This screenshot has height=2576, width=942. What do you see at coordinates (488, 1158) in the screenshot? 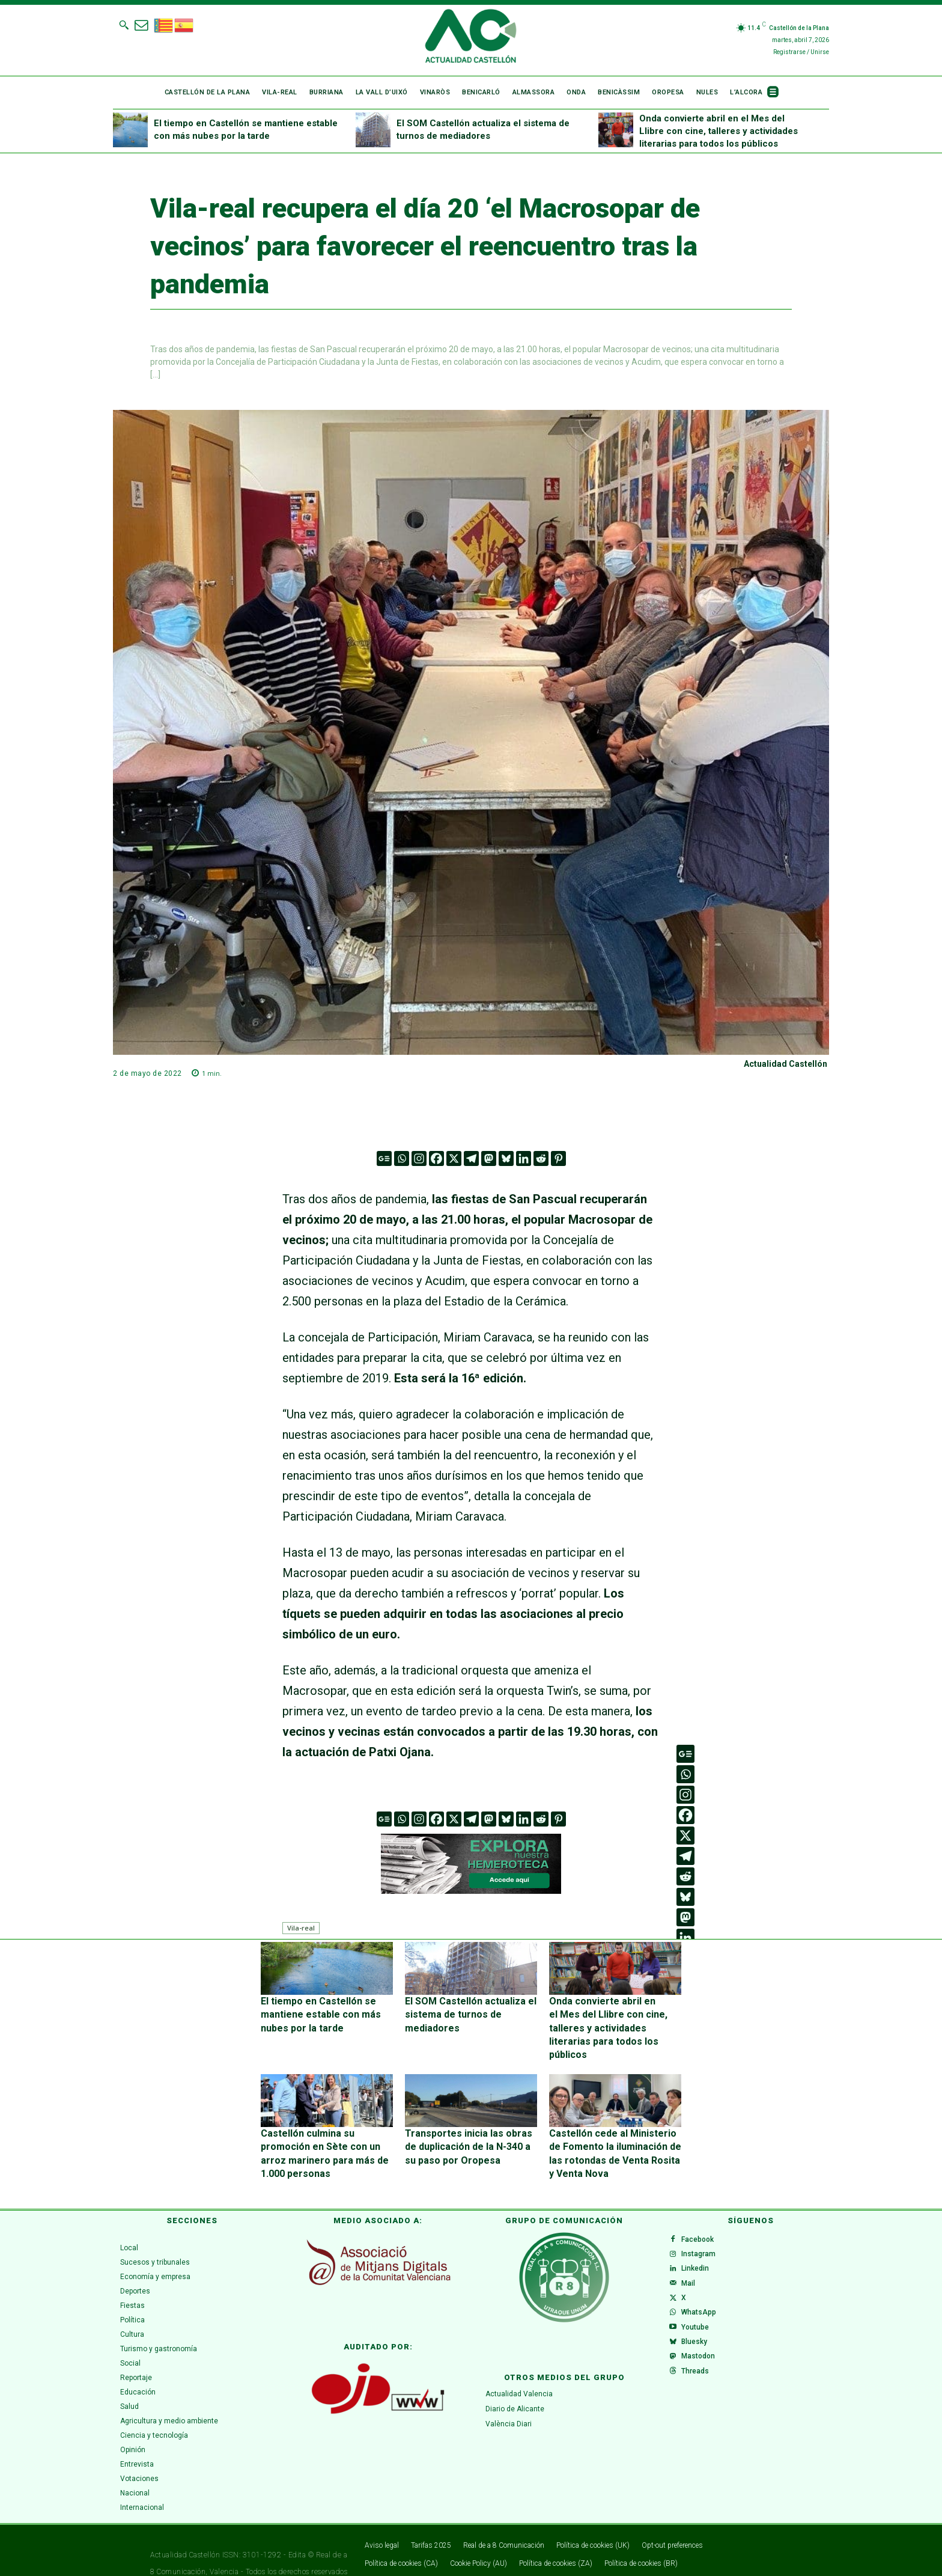
I see `[Mastodon]` at bounding box center [488, 1158].